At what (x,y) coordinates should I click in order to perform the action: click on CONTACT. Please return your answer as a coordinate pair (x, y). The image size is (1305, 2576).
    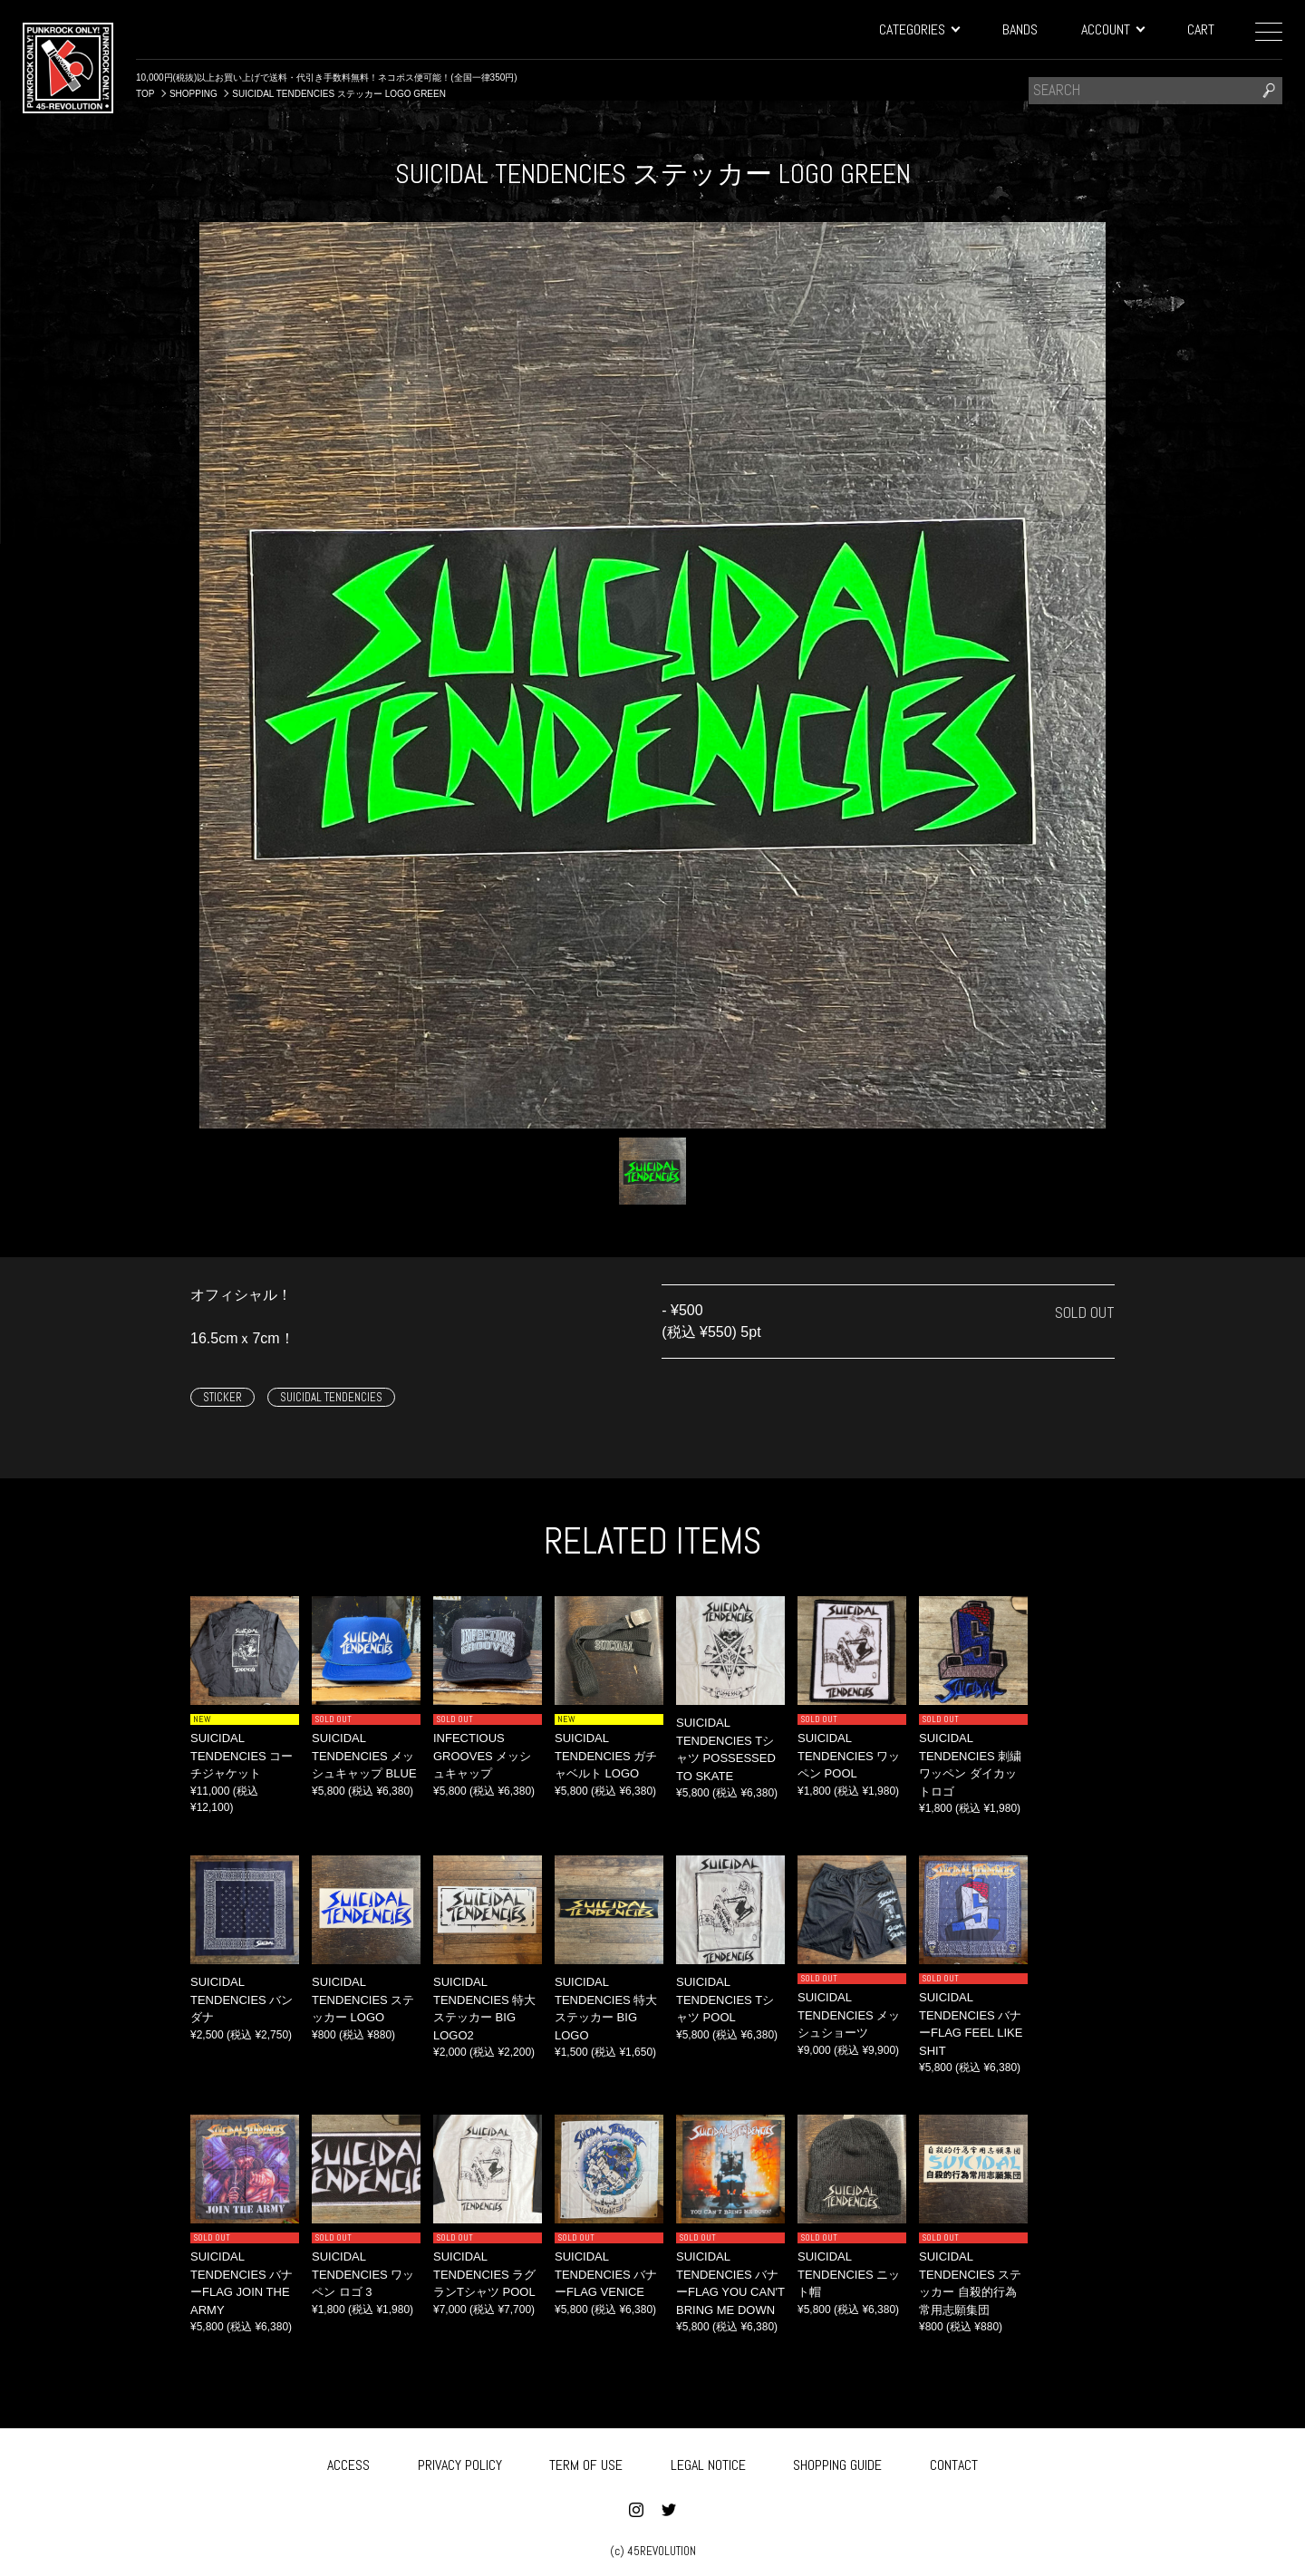
    Looking at the image, I should click on (954, 2461).